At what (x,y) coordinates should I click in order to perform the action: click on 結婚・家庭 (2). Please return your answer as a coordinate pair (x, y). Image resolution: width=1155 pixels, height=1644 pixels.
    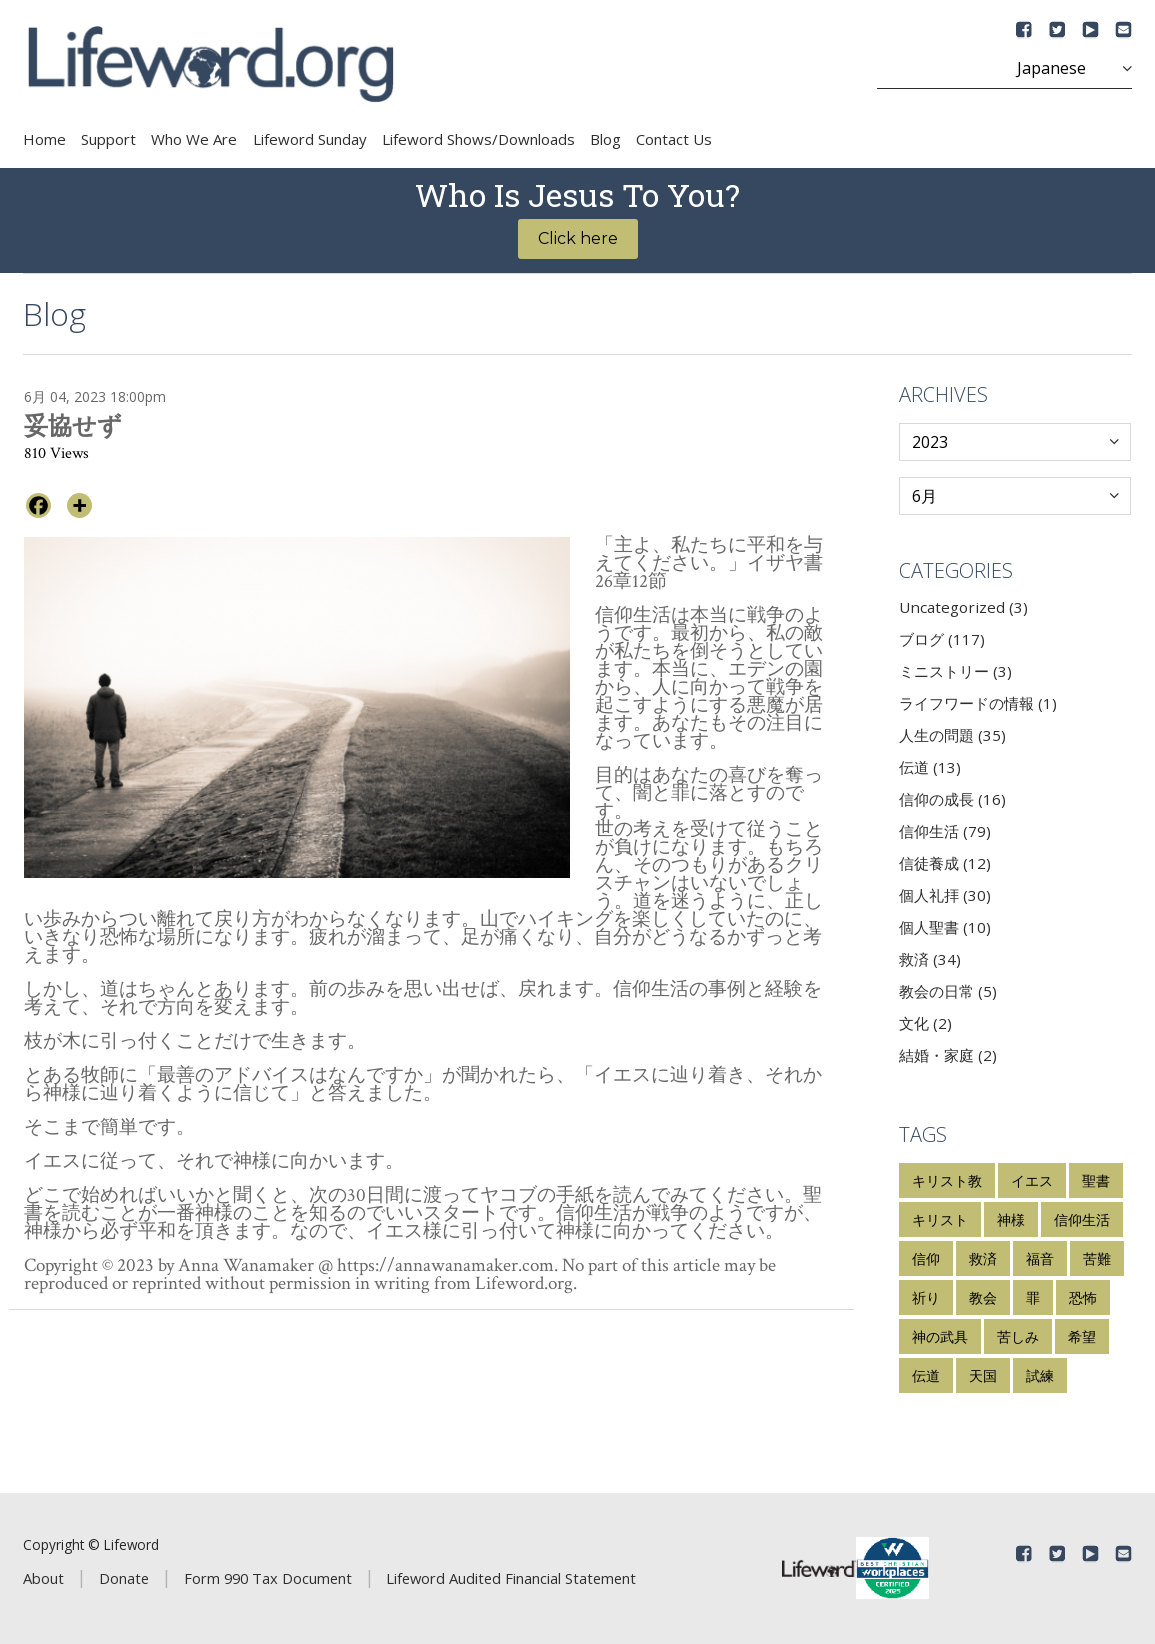
    Looking at the image, I should click on (948, 1055).